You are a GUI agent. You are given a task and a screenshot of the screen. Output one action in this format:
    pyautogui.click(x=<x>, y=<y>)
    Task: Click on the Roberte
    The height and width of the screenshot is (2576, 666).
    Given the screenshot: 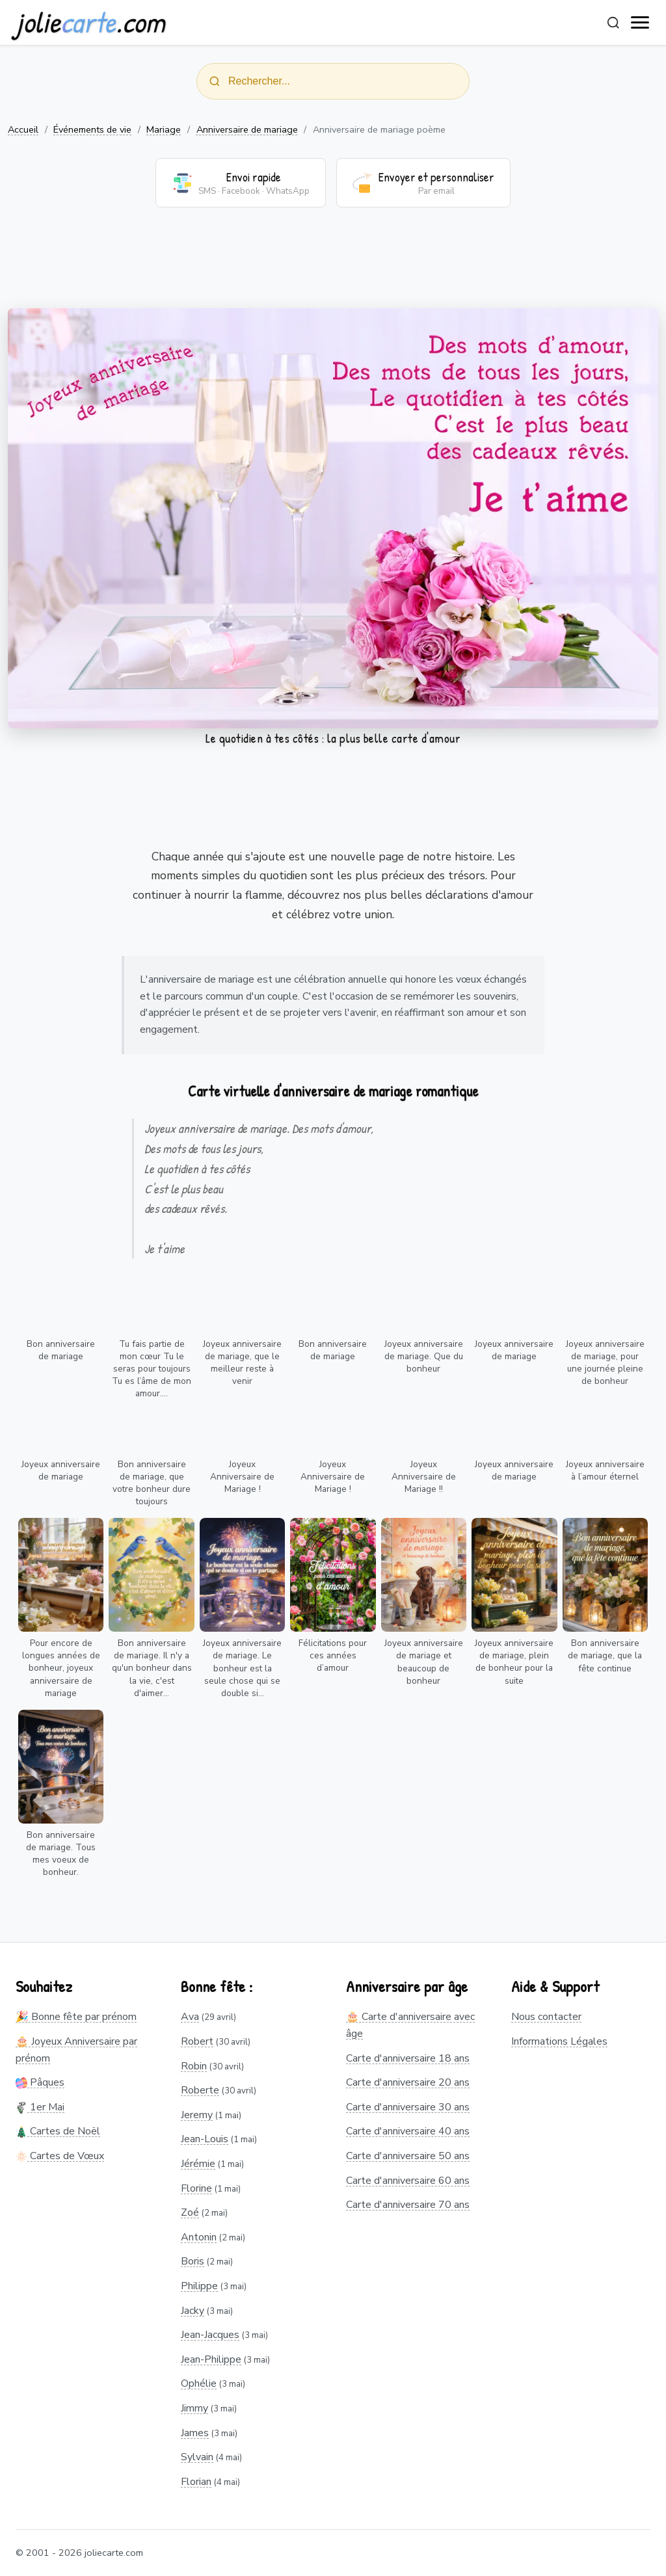 What is the action you would take?
    pyautogui.click(x=200, y=2090)
    